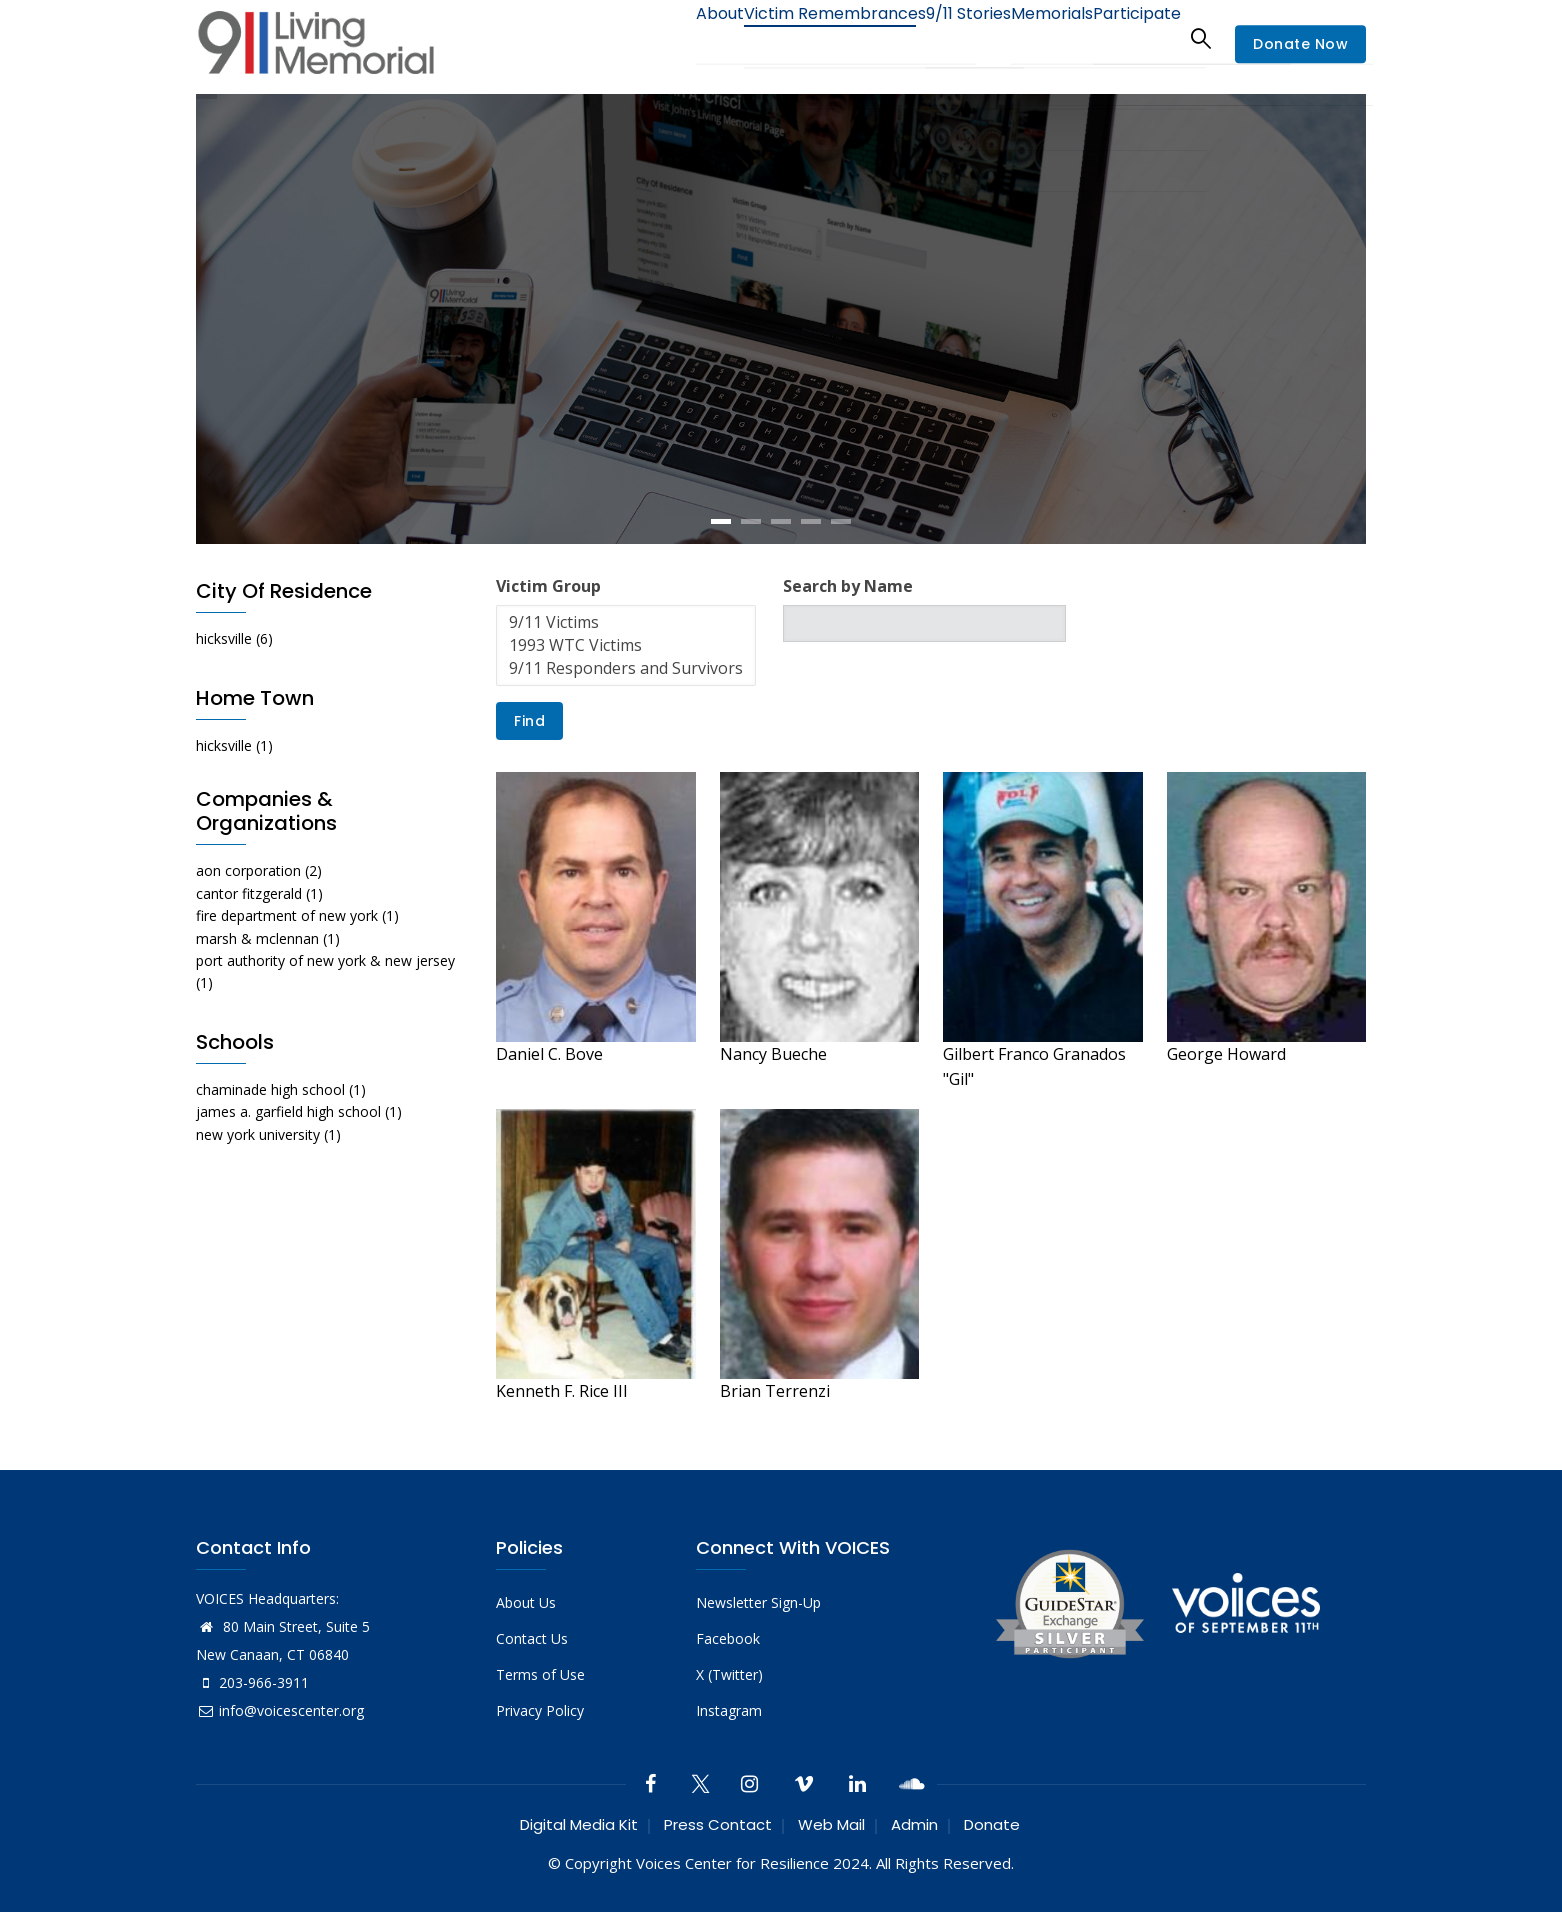 Image resolution: width=1562 pixels, height=1912 pixels. What do you see at coordinates (992, 1824) in the screenshot?
I see `Donate` at bounding box center [992, 1824].